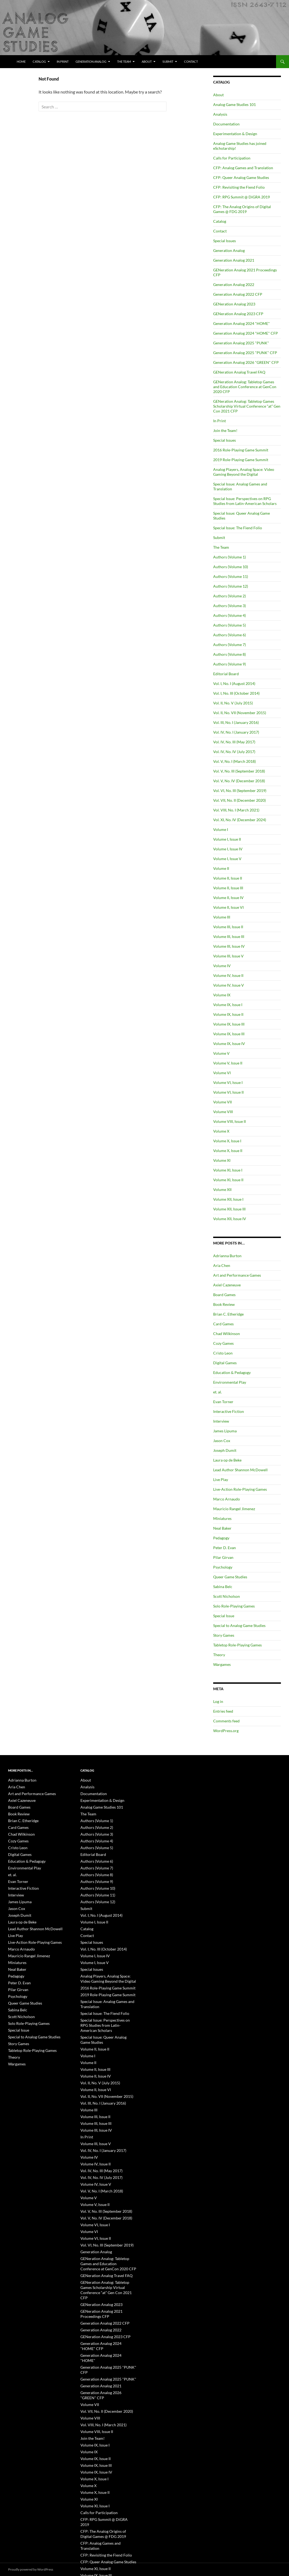  What do you see at coordinates (21, 61) in the screenshot?
I see `Home` at bounding box center [21, 61].